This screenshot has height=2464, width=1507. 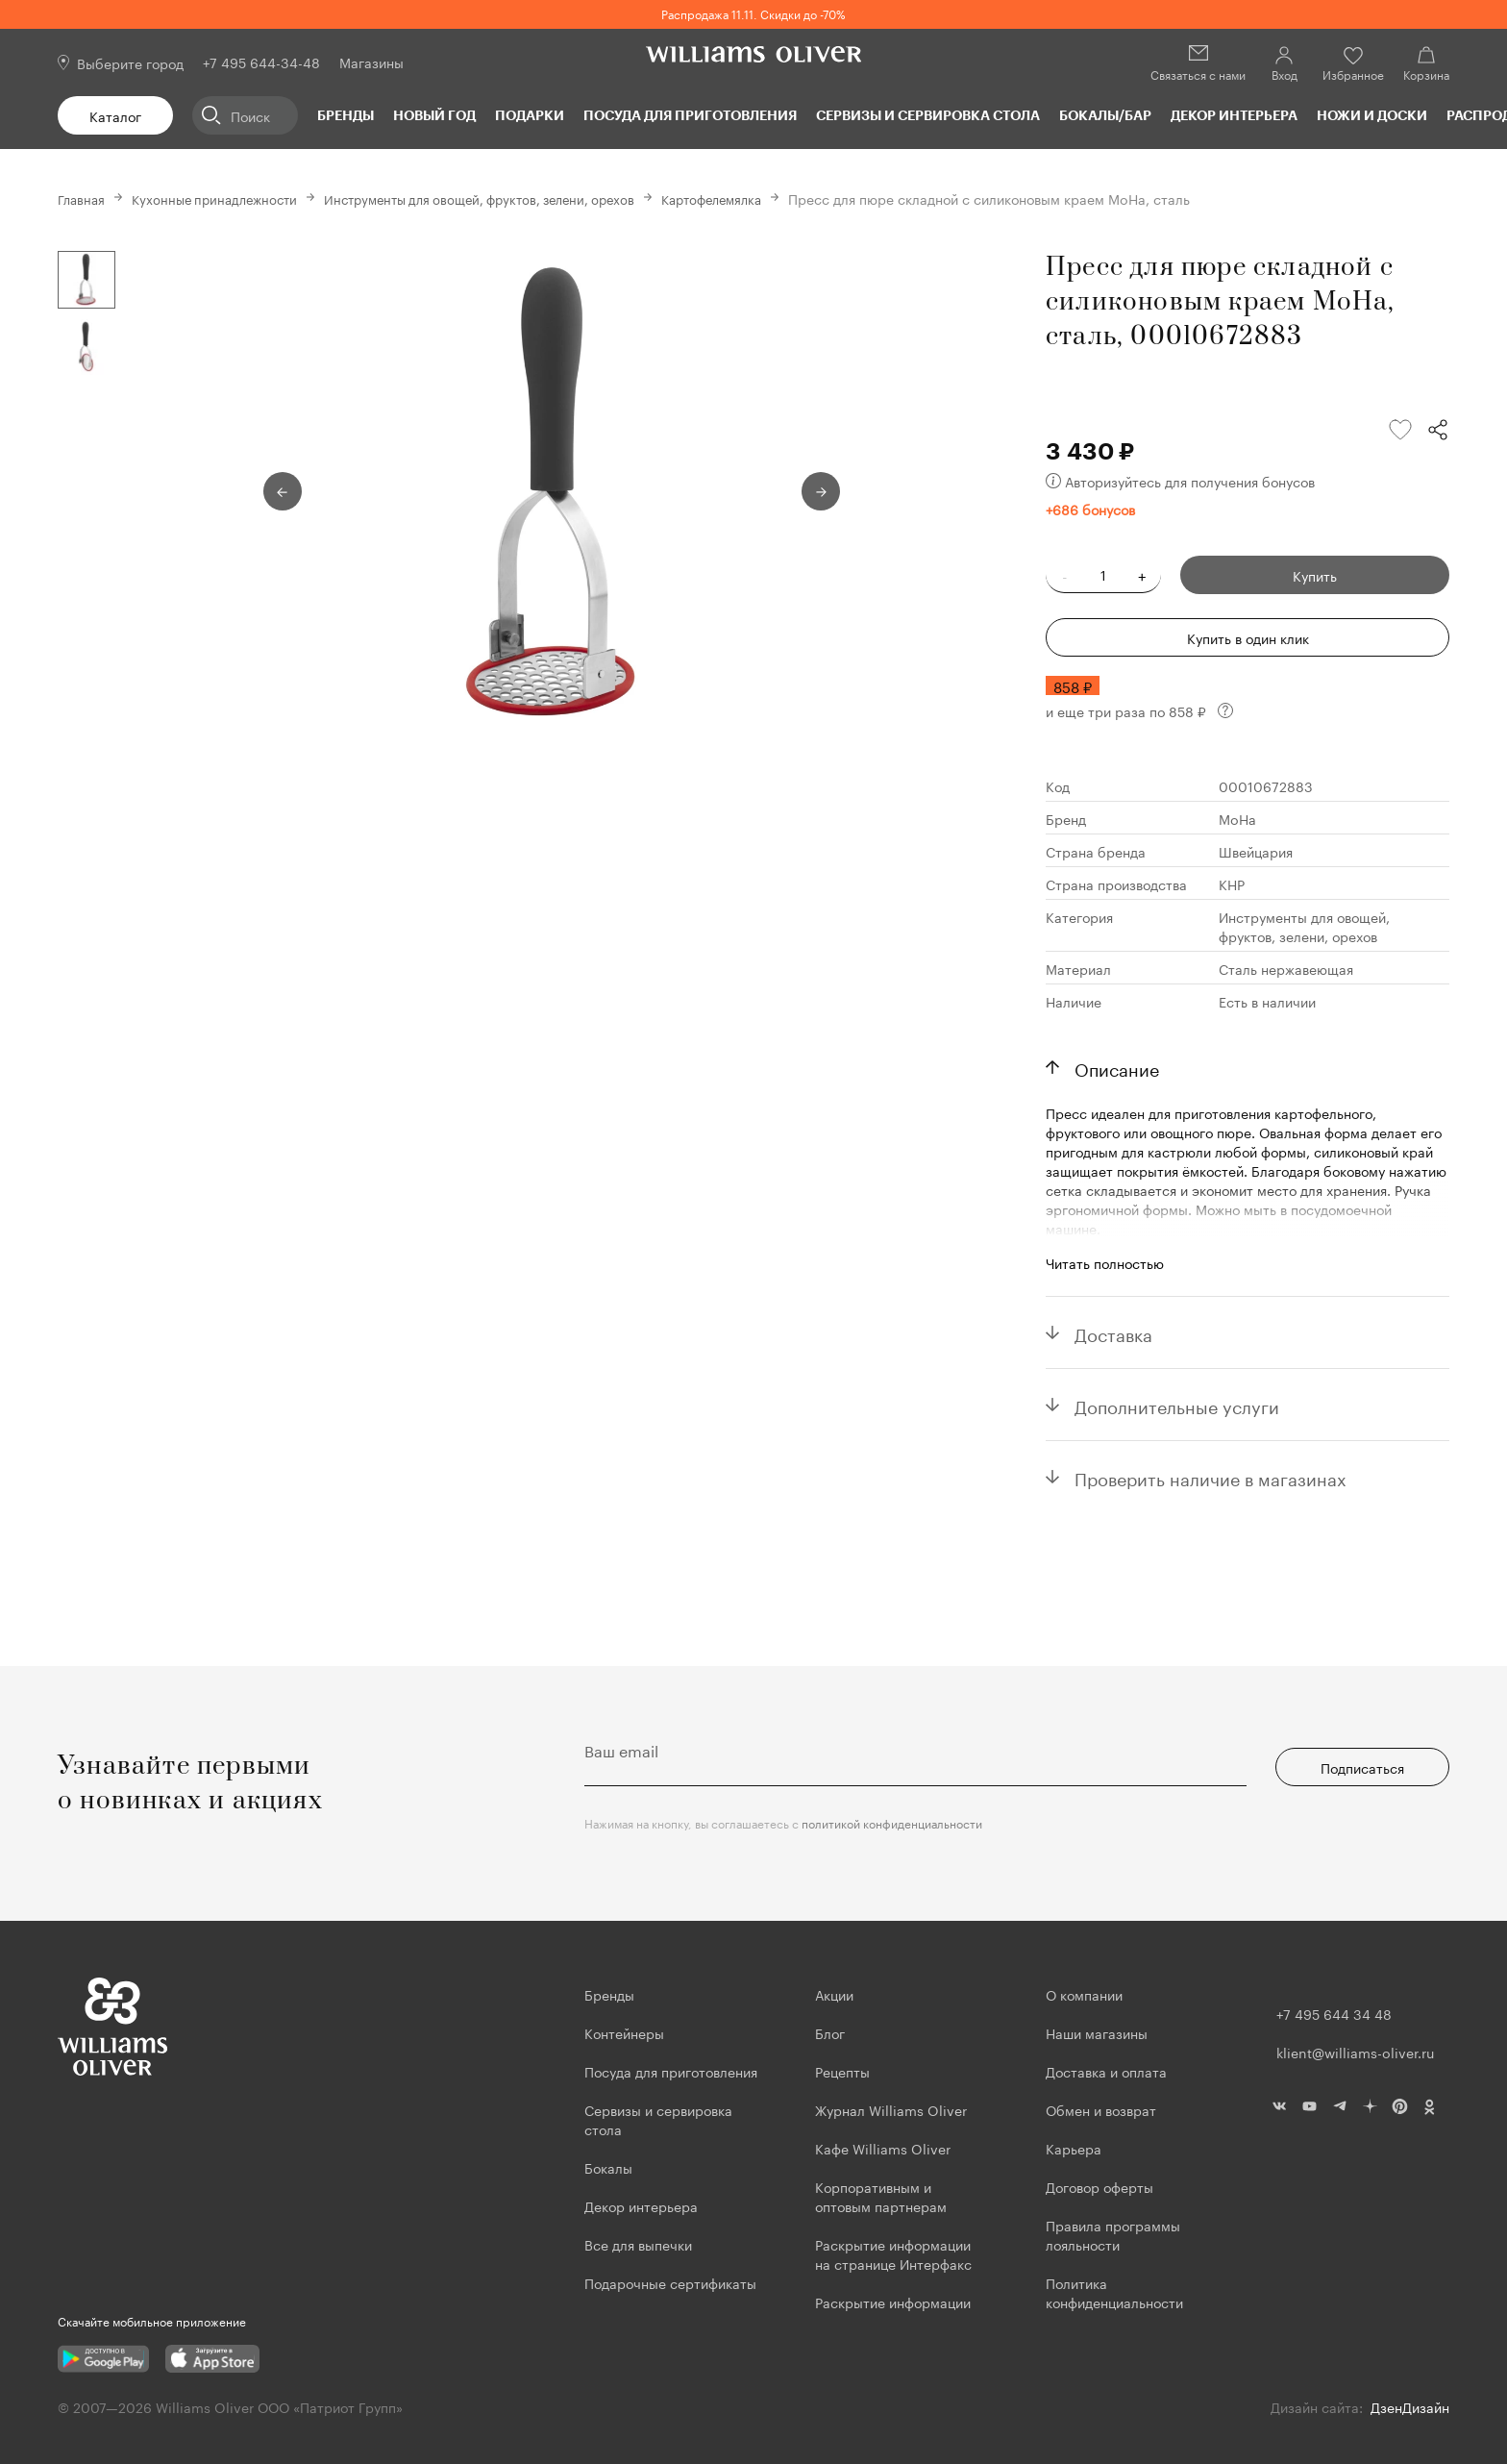 What do you see at coordinates (345, 115) in the screenshot?
I see `Бренды` at bounding box center [345, 115].